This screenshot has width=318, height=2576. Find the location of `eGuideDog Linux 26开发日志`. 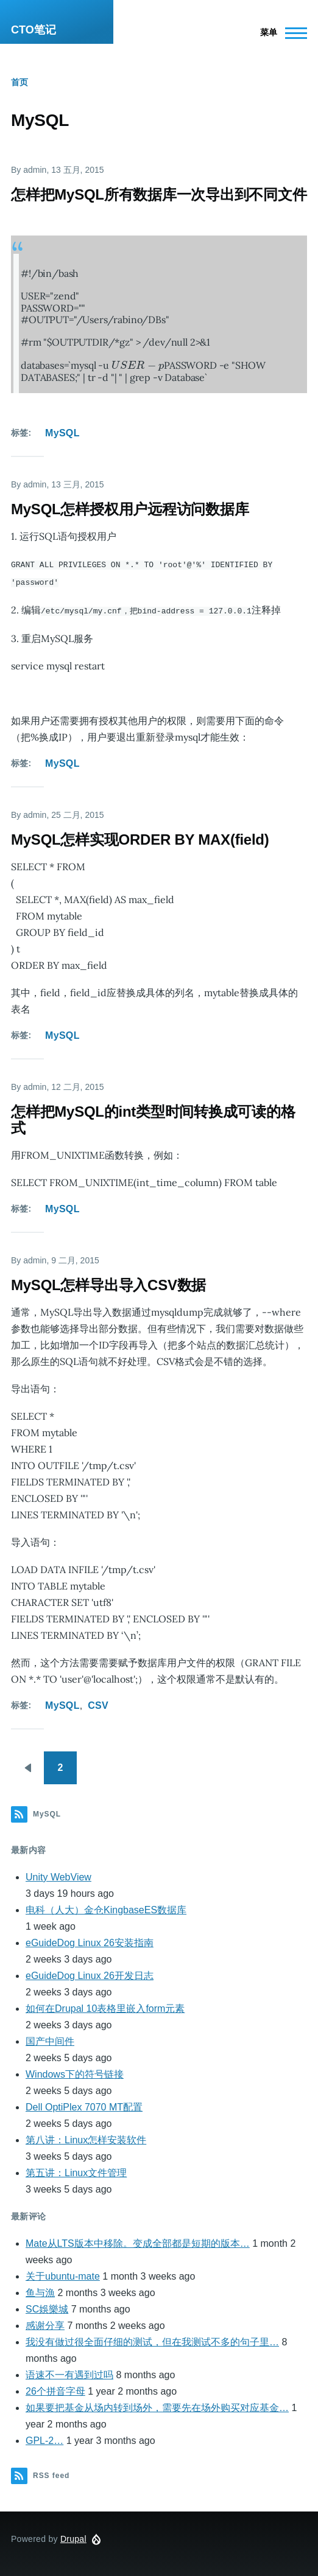

eGuideDog Linux 26开发日志 is located at coordinates (90, 1974).